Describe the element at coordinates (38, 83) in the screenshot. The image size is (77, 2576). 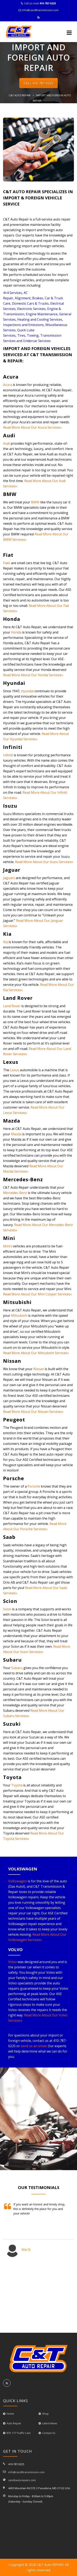
I see `Call` at that location.